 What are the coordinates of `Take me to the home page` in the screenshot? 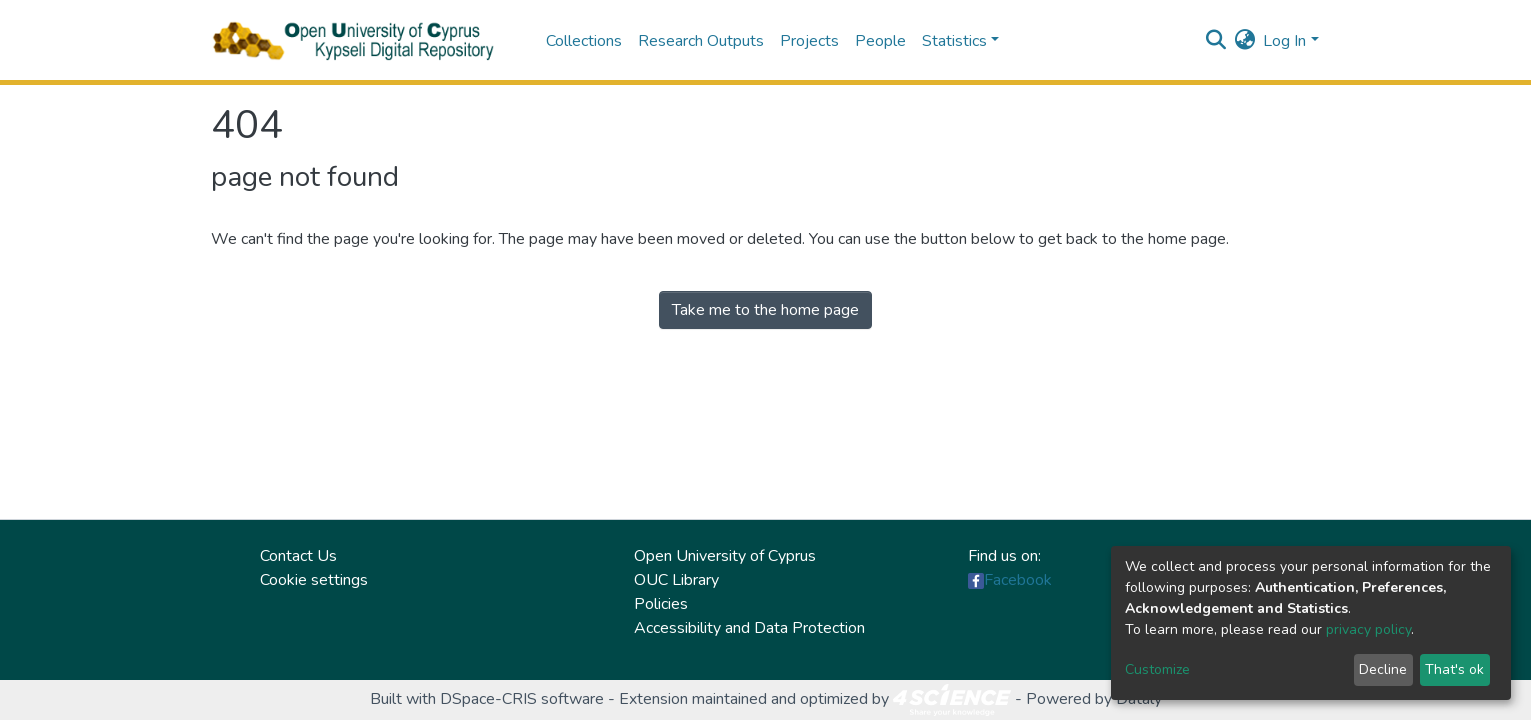 It's located at (765, 310).